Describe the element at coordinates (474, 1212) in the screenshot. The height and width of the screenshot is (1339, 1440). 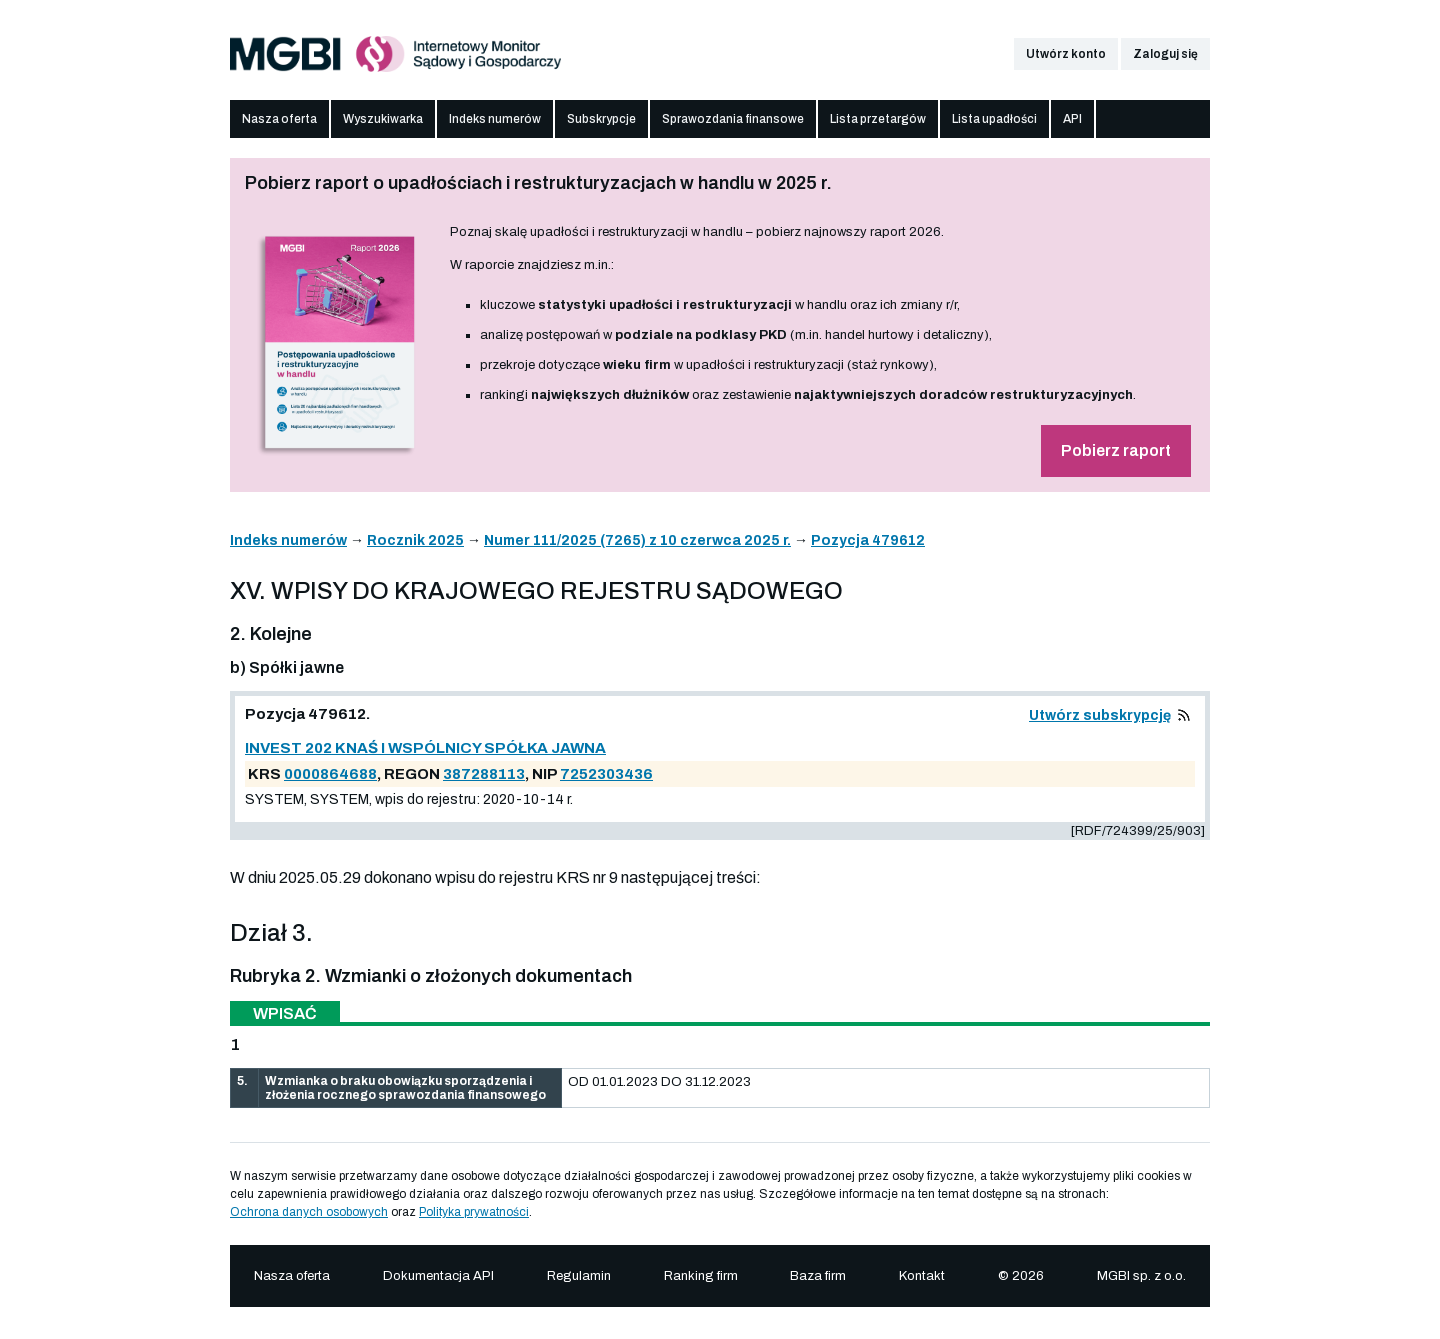
I see `Polityka prywatności` at that location.